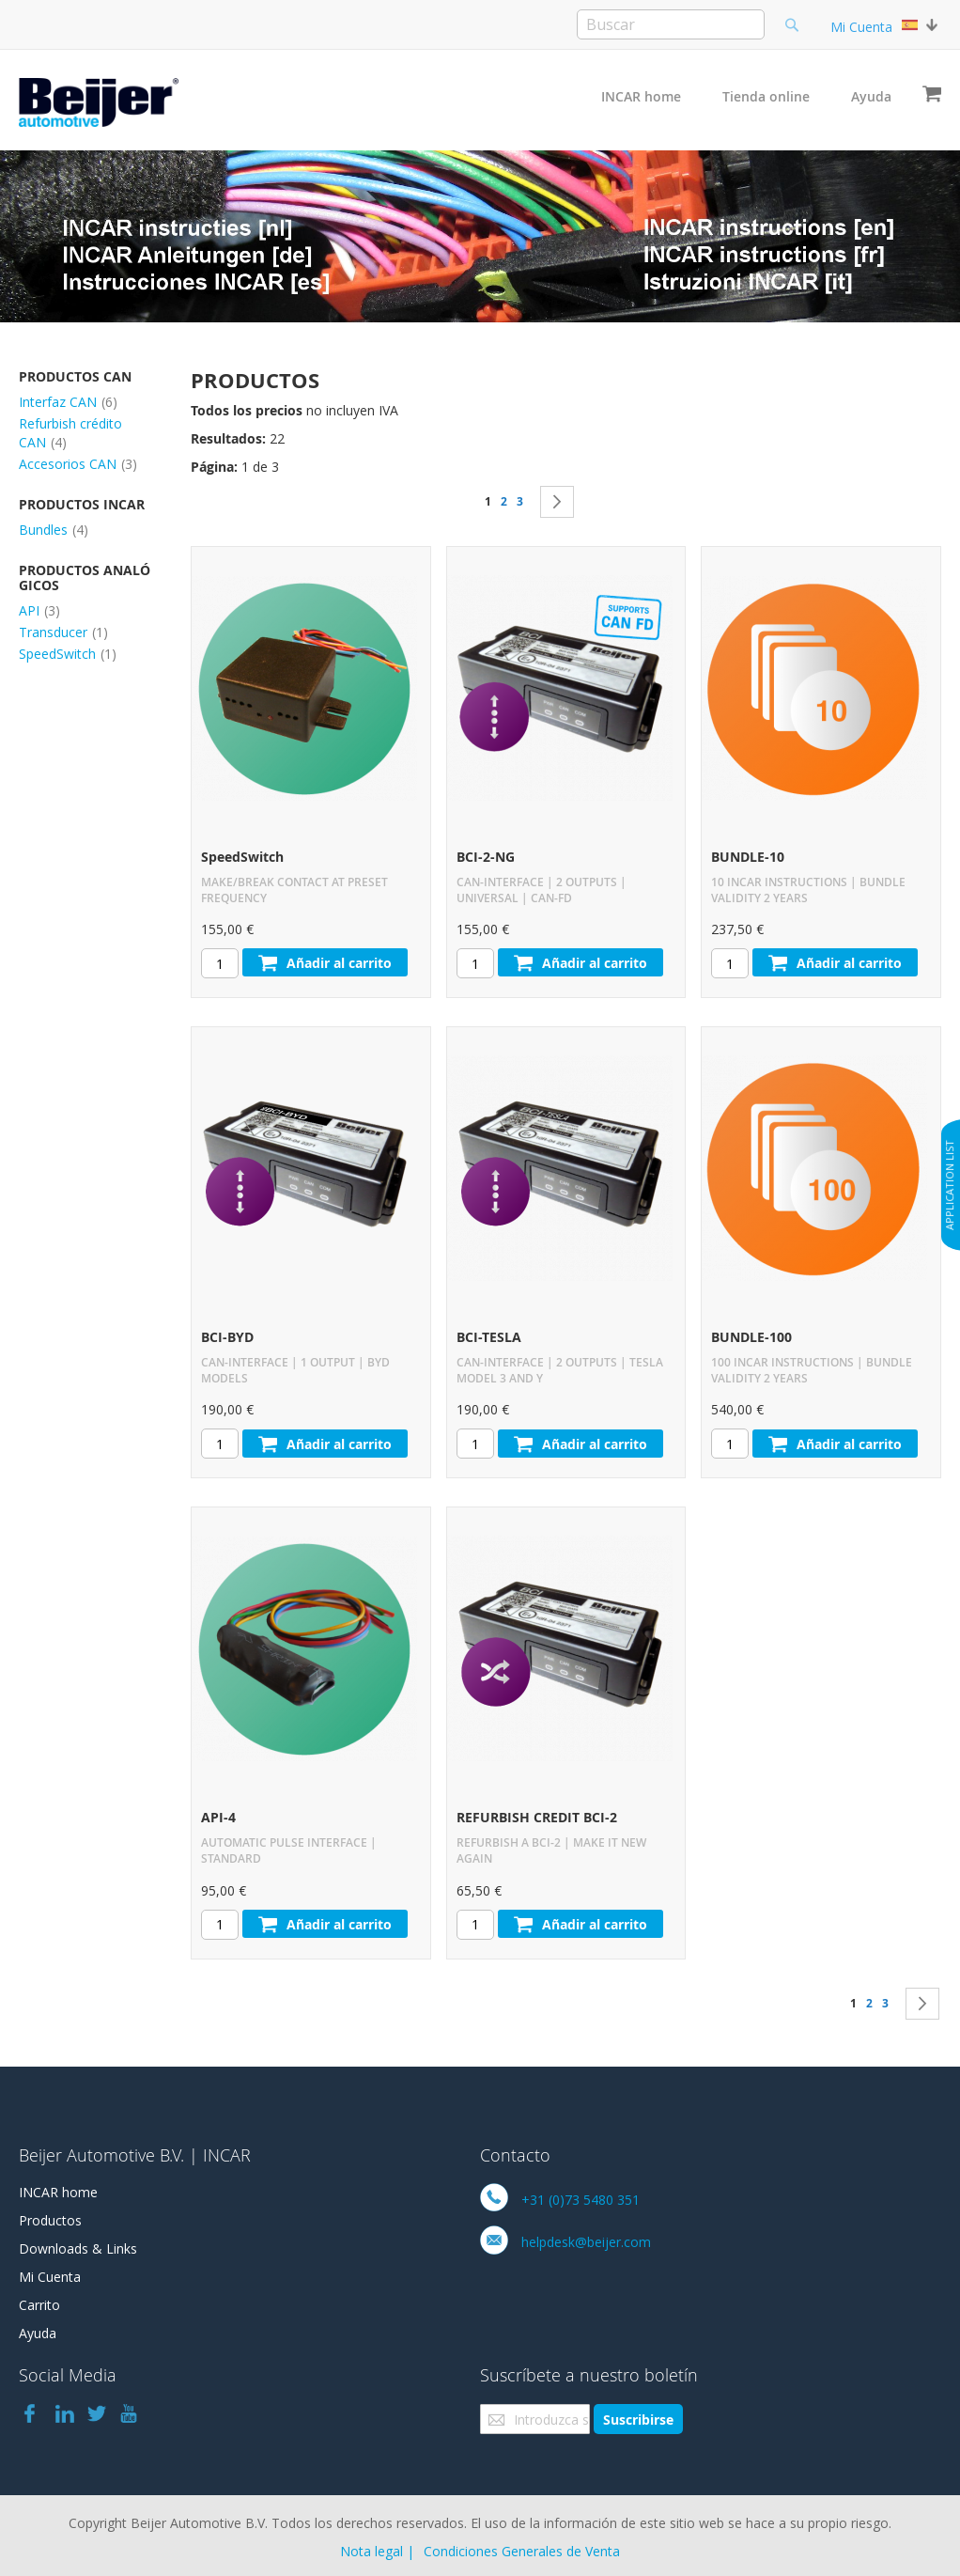 The image size is (960, 2576). I want to click on Bundles, so click(53, 530).